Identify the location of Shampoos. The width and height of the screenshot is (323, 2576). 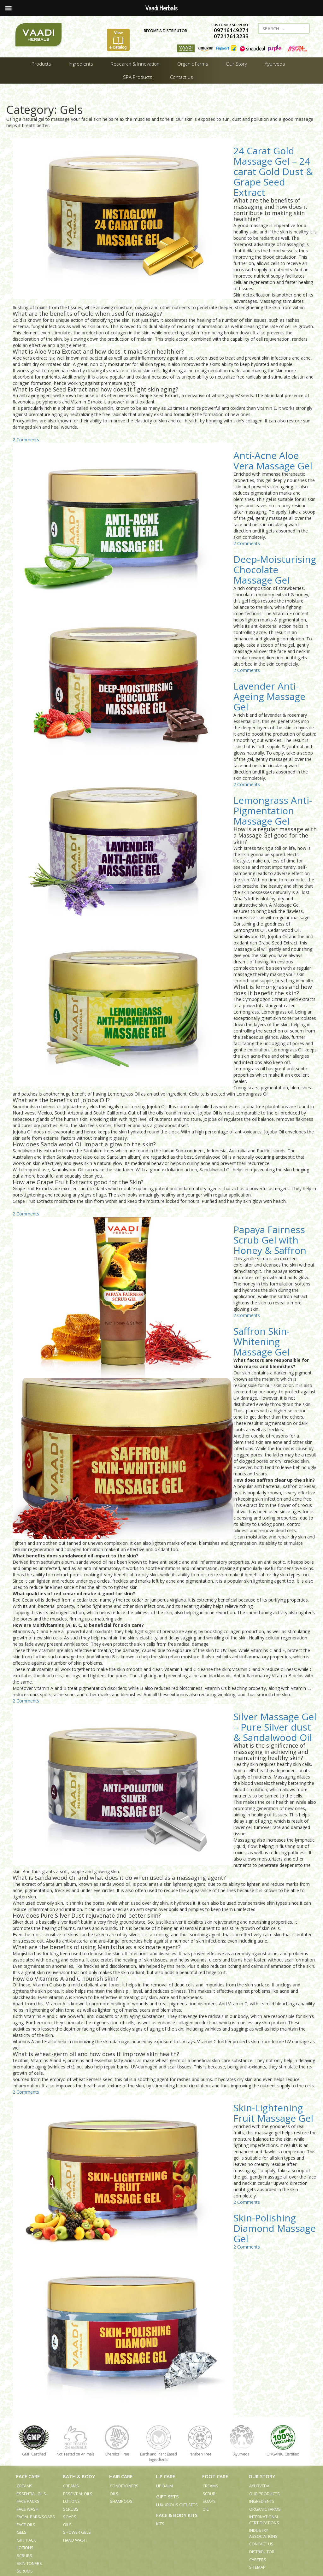
(121, 2501).